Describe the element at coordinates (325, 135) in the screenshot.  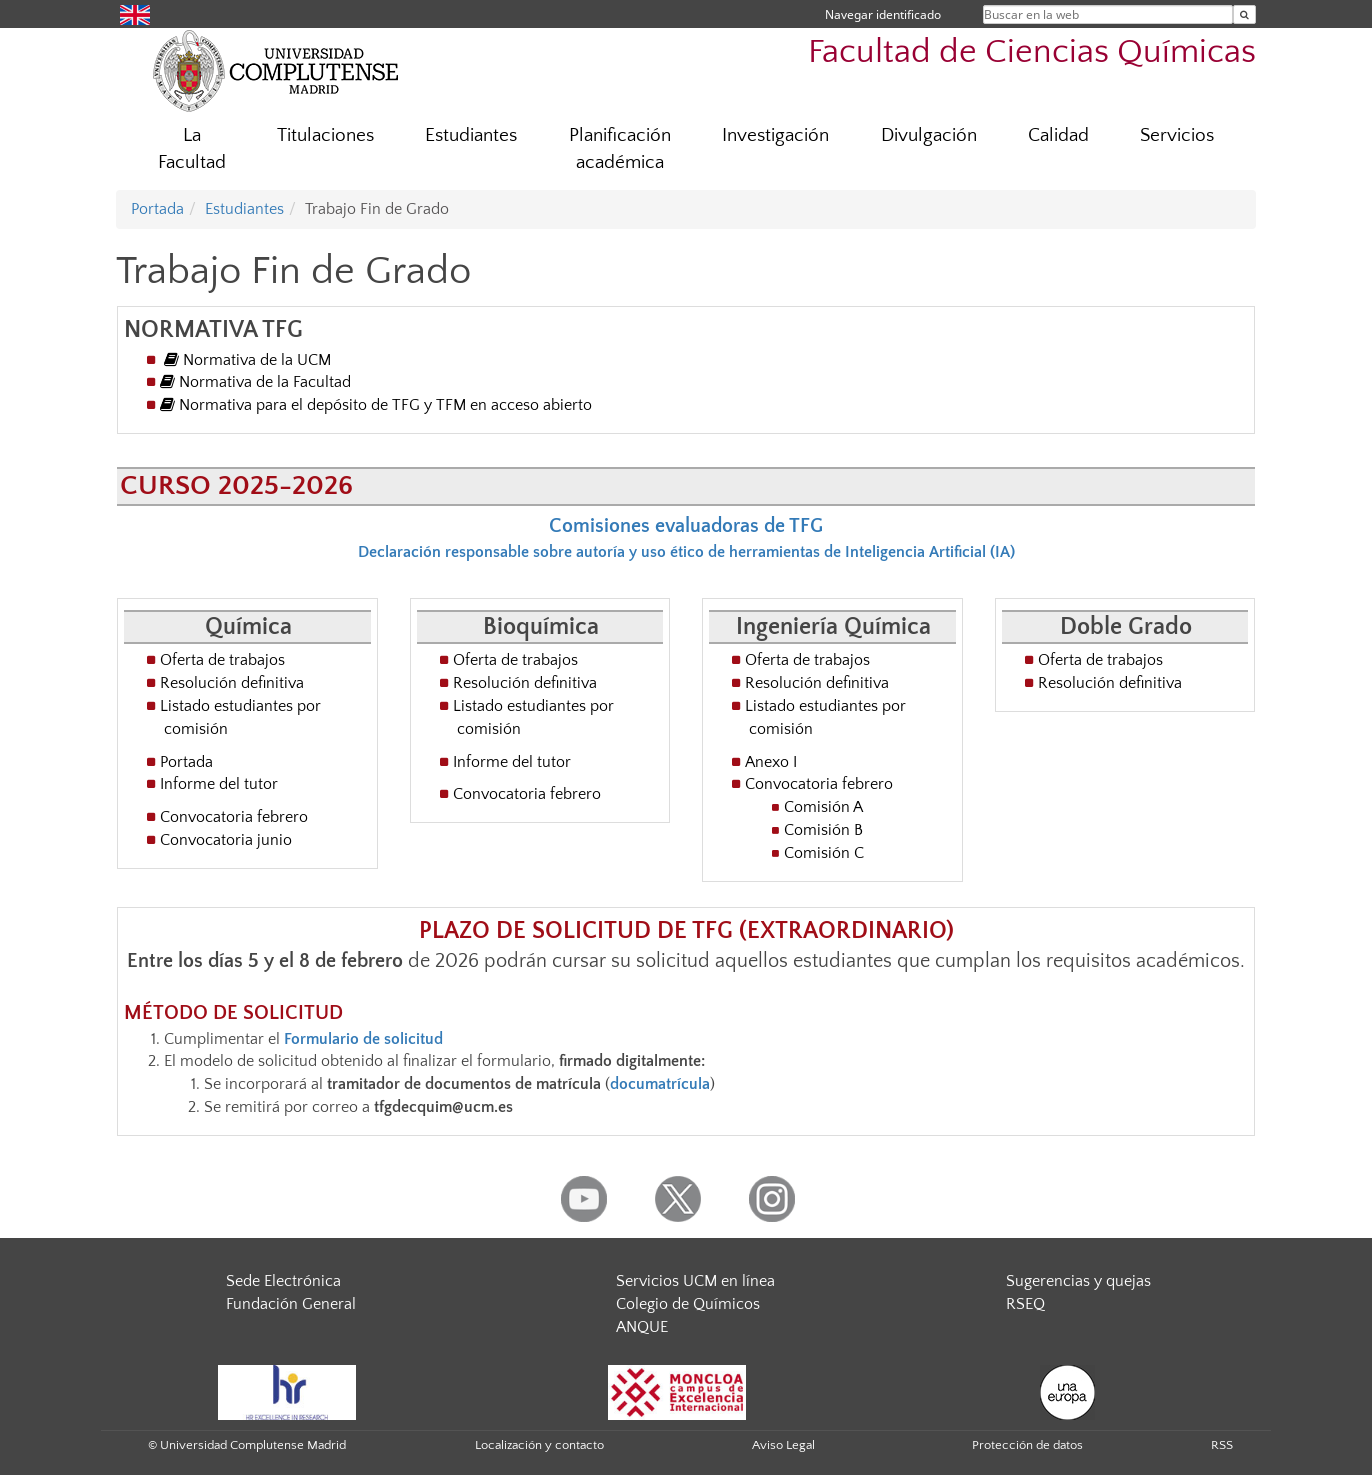
I see `Titulaciones` at that location.